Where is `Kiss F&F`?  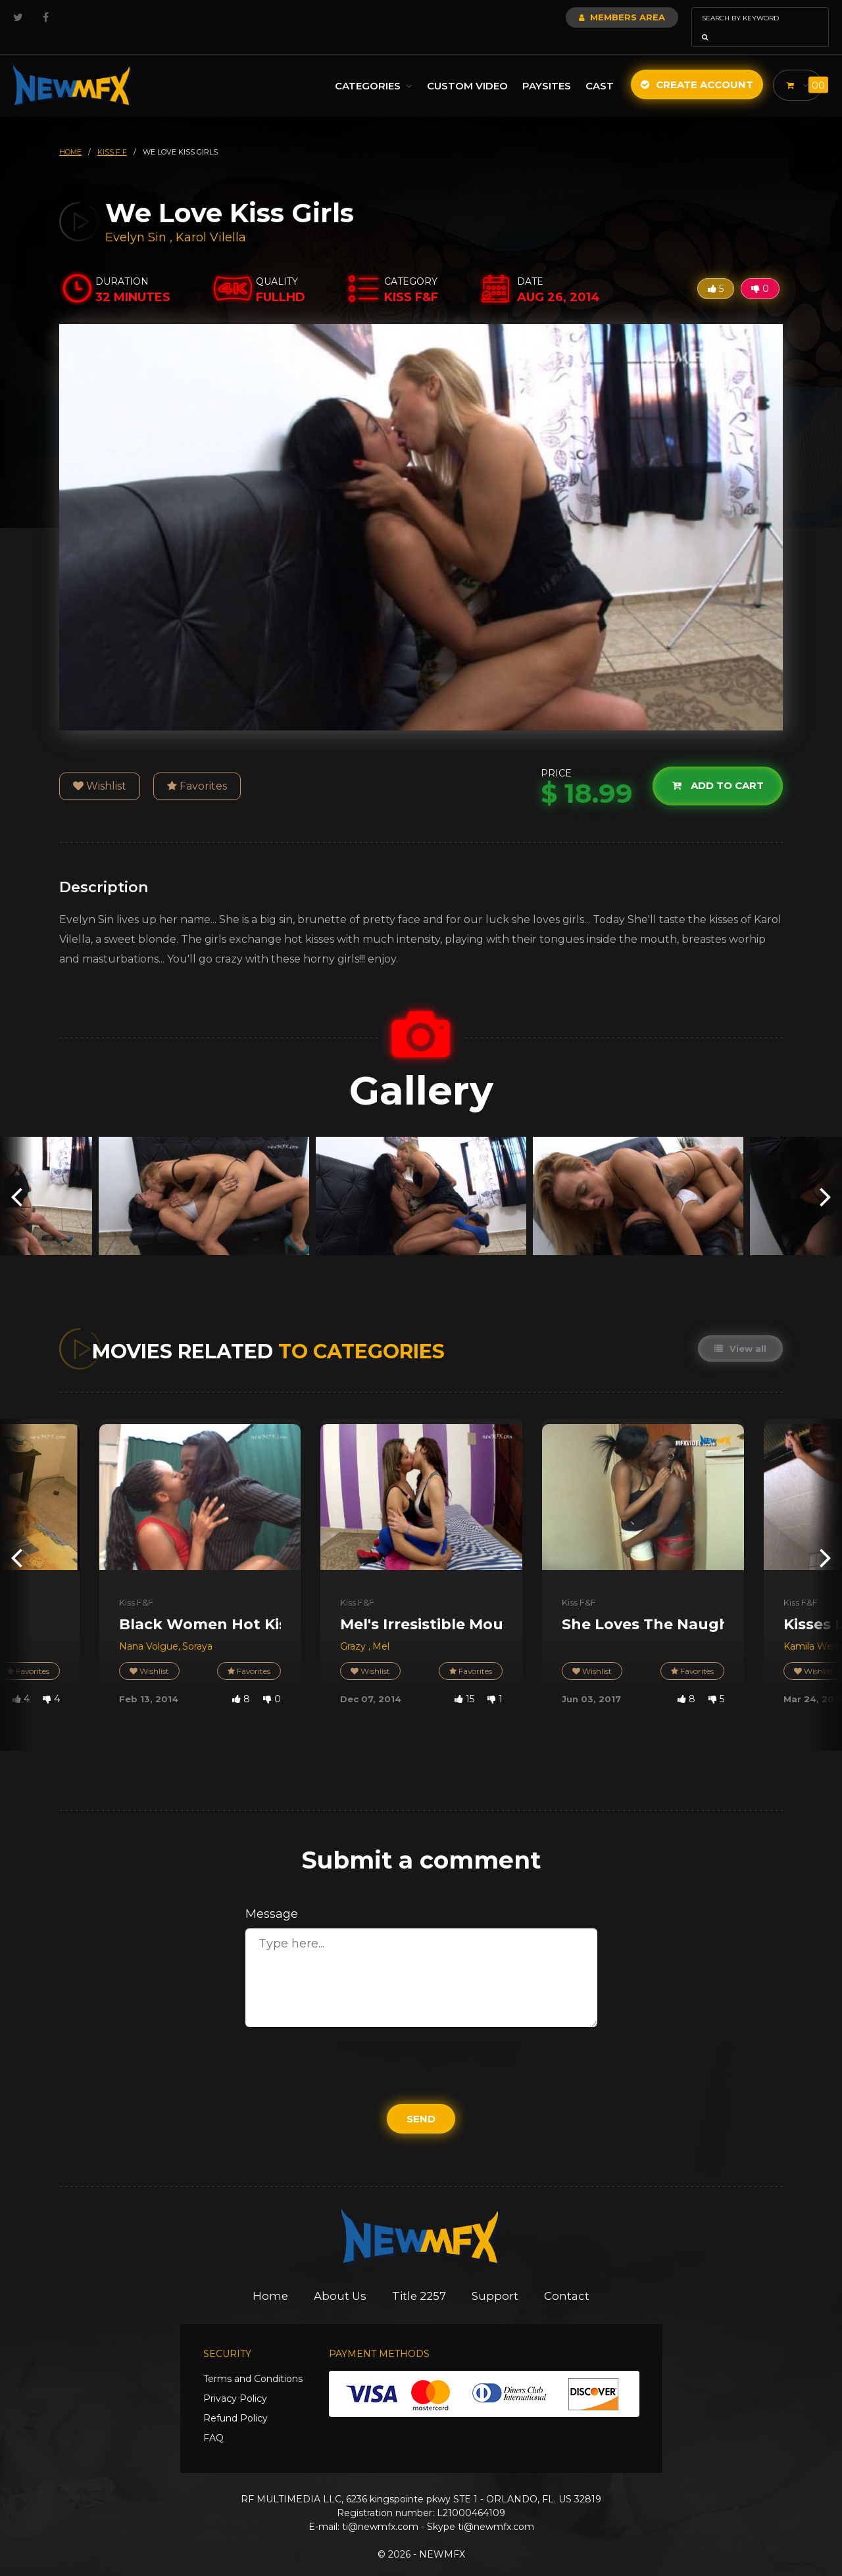 Kiss F&F is located at coordinates (136, 1584).